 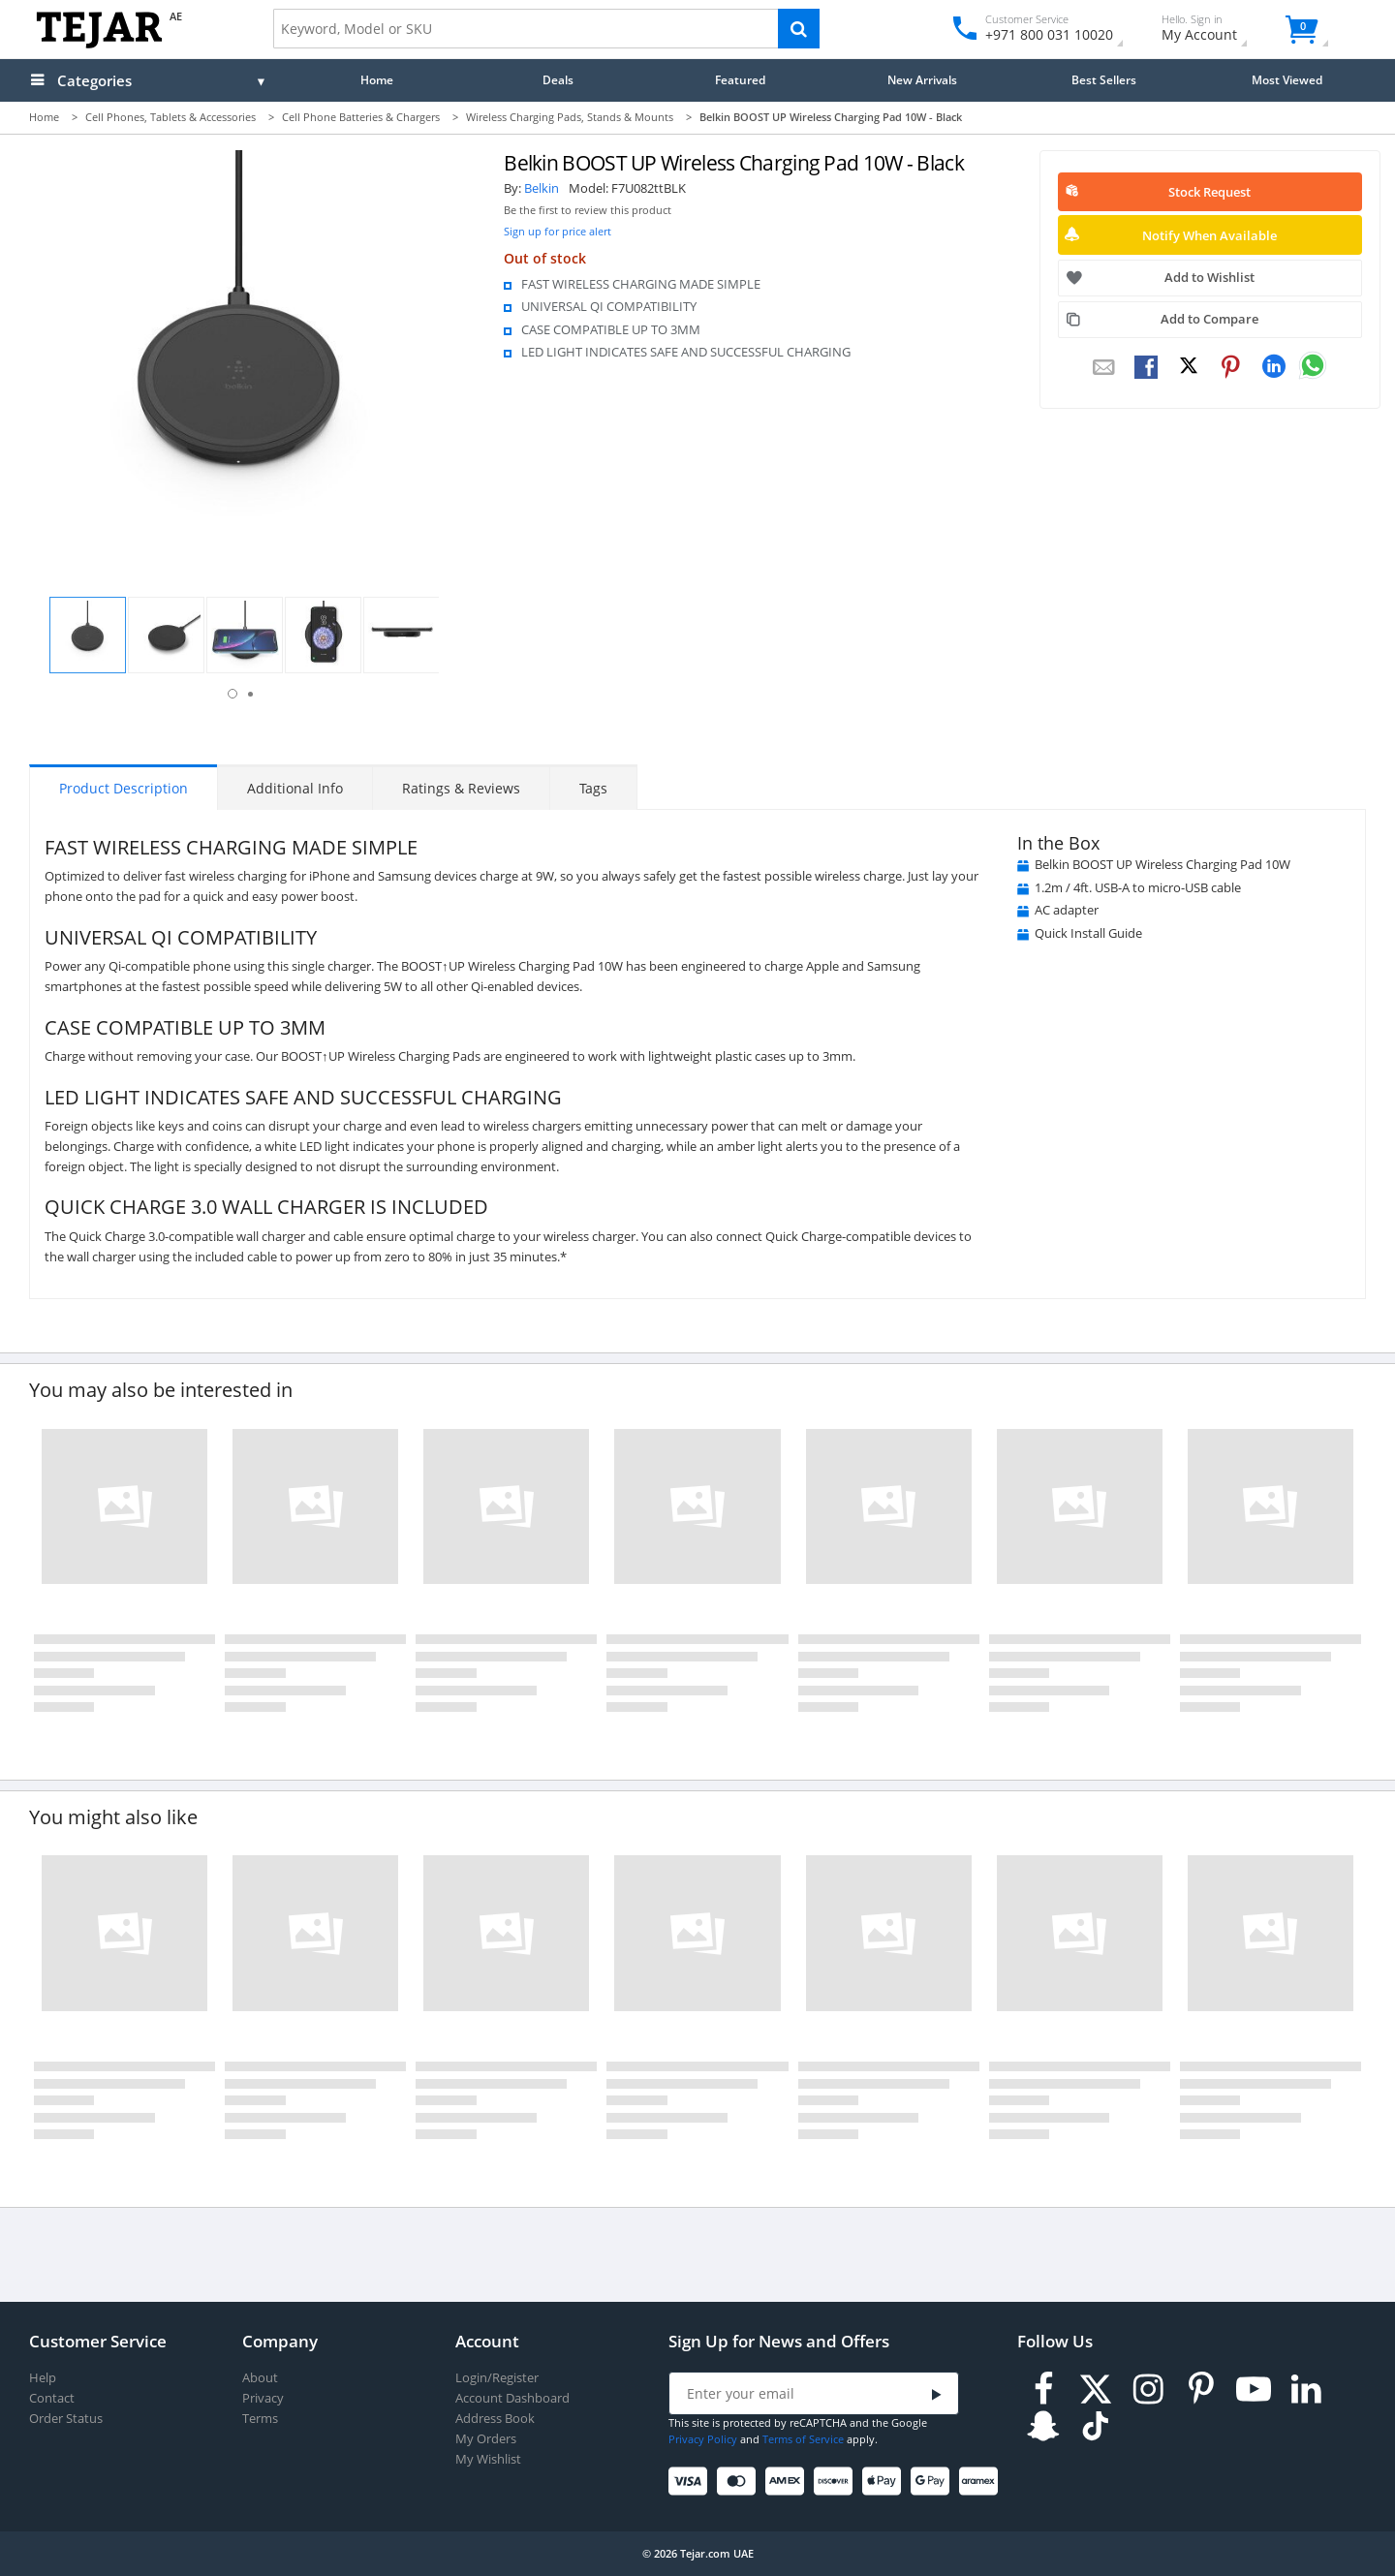 I want to click on Login/Register, so click(x=497, y=2378).